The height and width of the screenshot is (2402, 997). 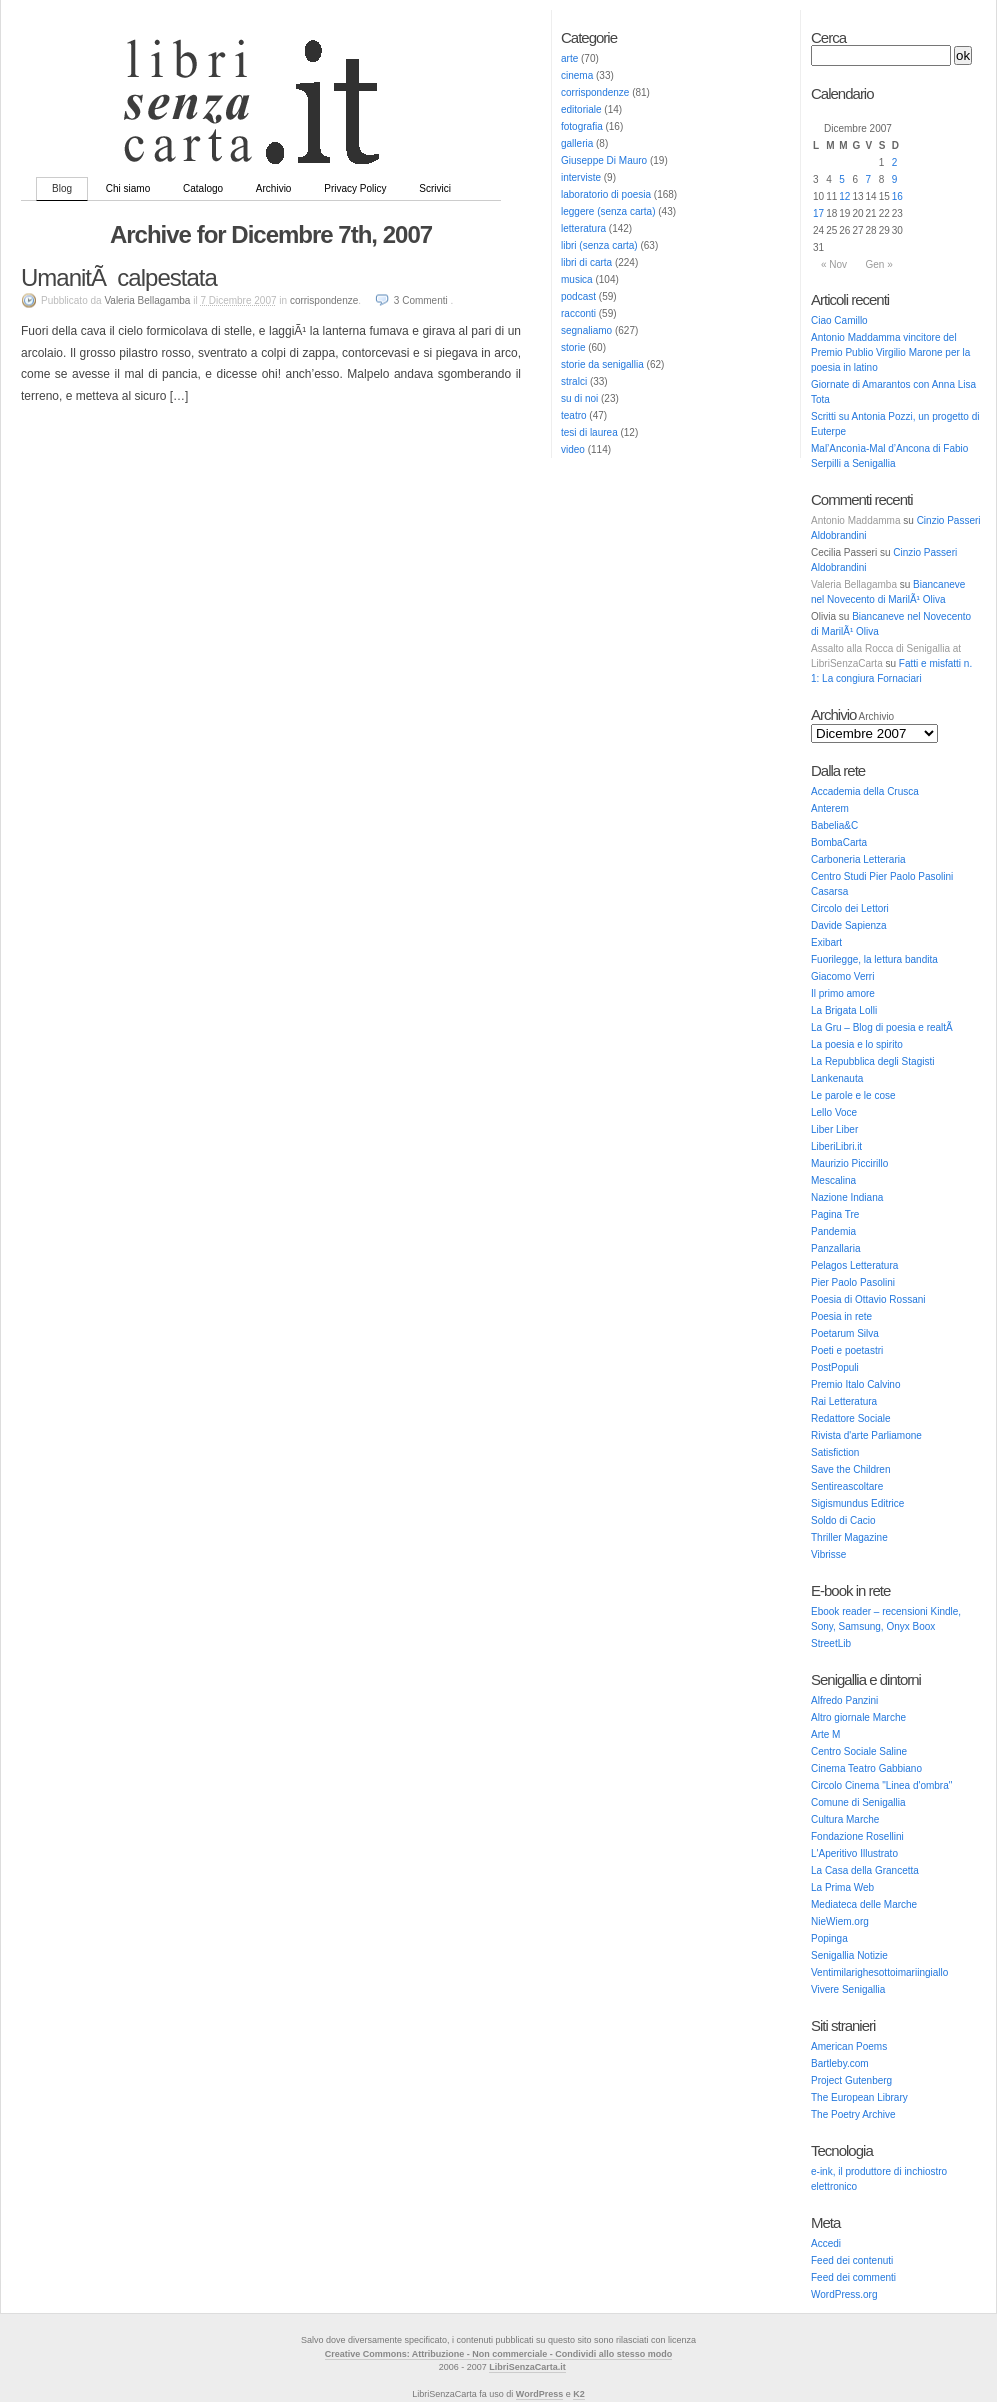 I want to click on 16 [Articoli pubblicati in 16 December 2007], so click(x=897, y=196).